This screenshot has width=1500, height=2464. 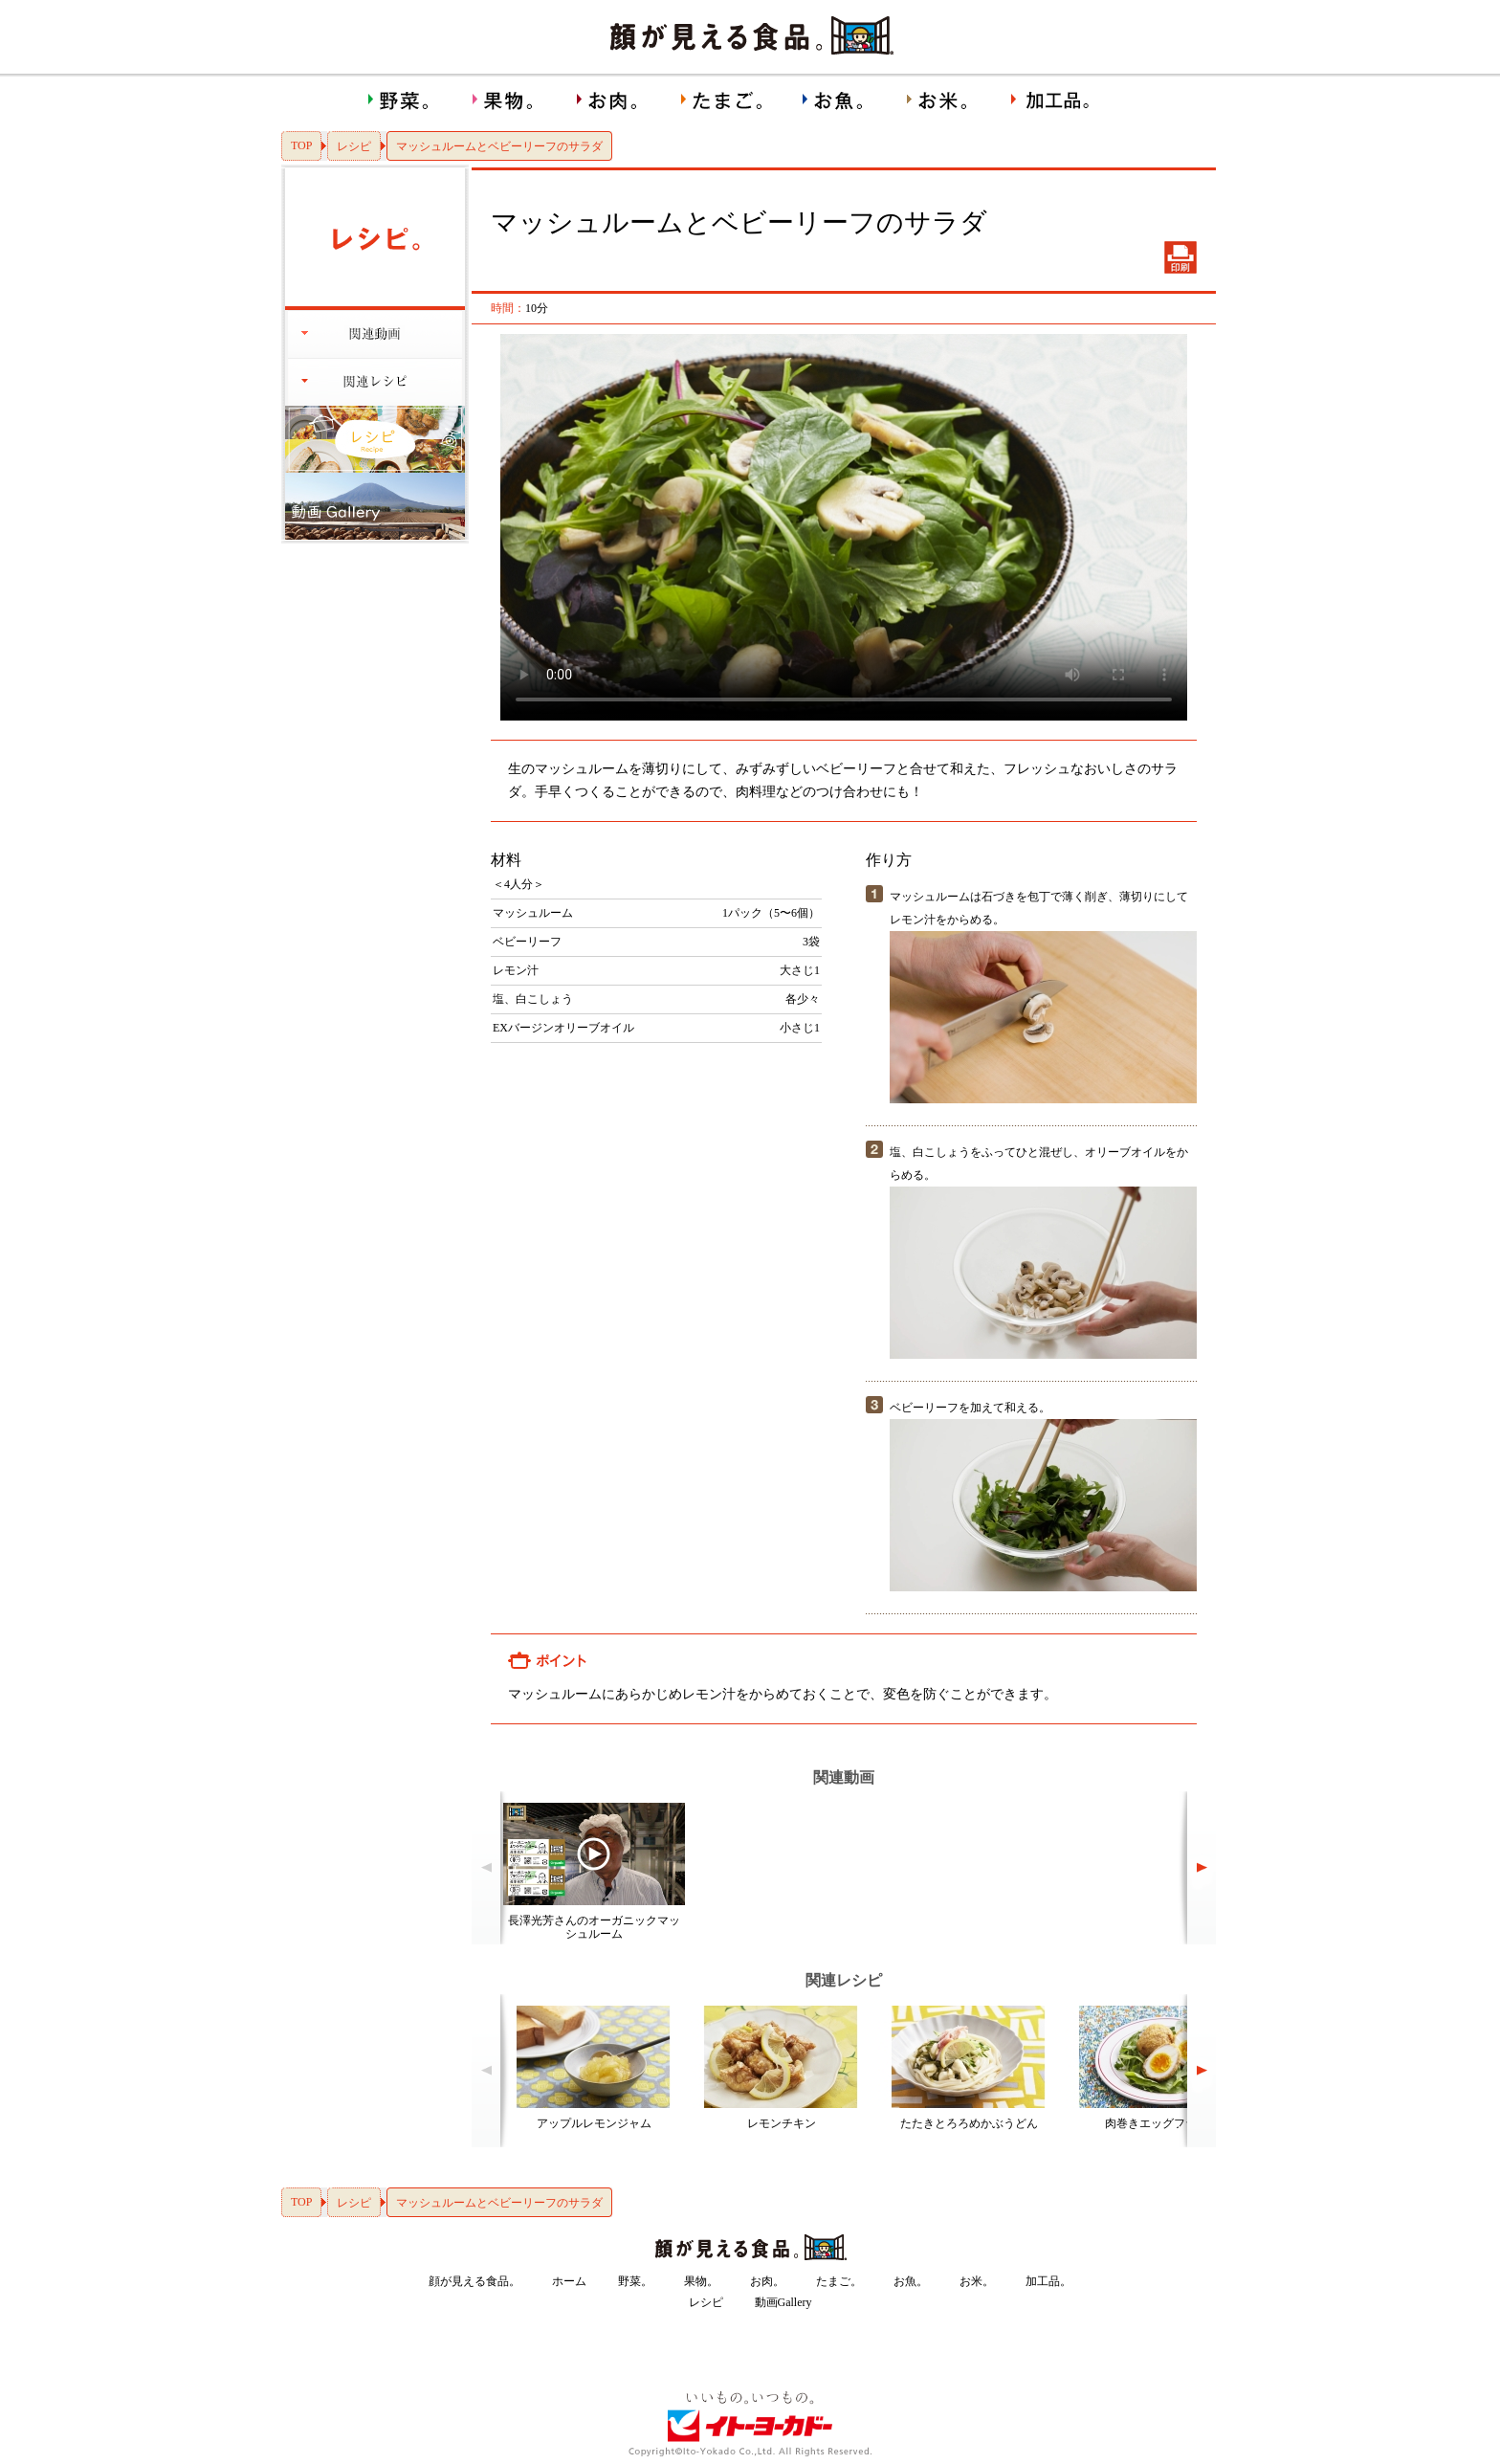 I want to click on 肉巻きエッグフライ, so click(x=1156, y=2123).